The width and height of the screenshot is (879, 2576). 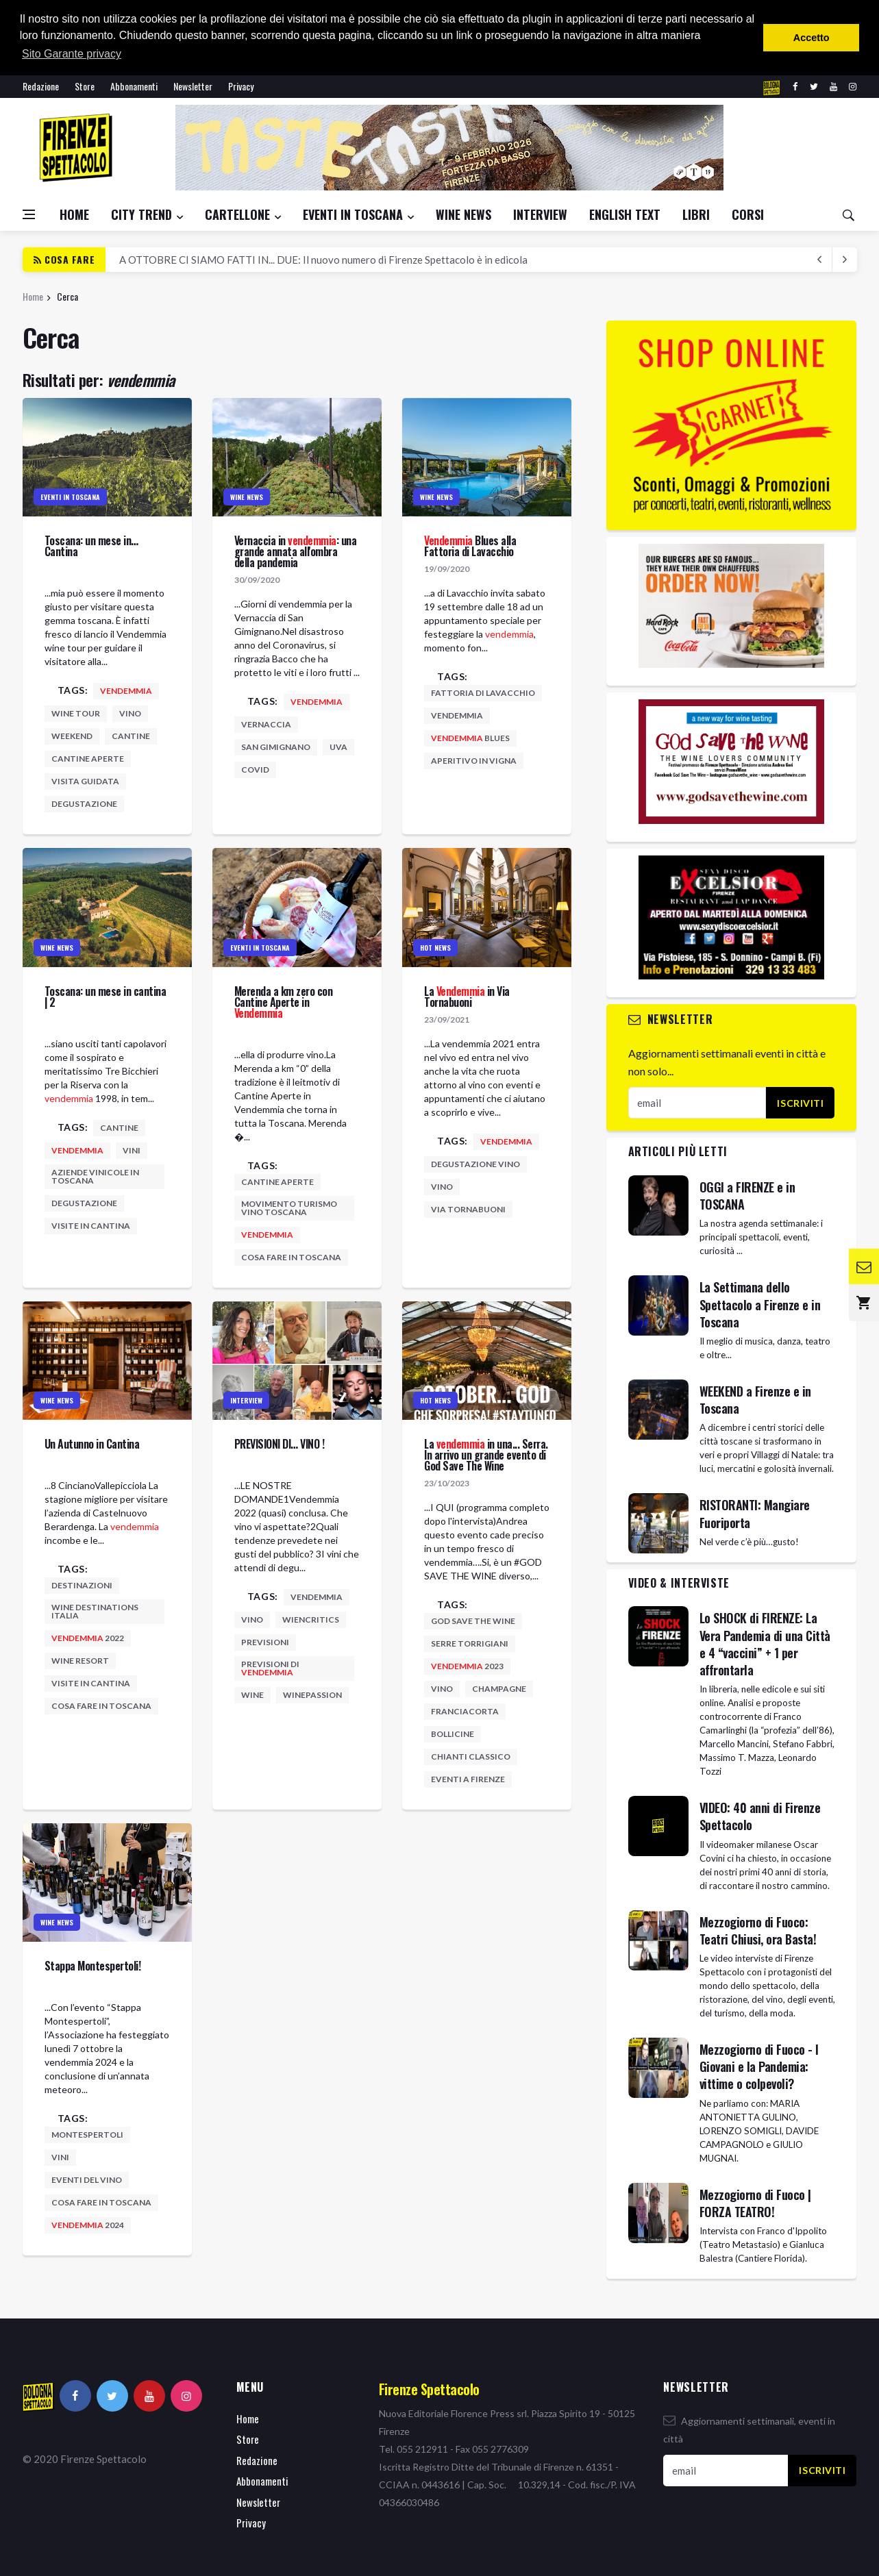 What do you see at coordinates (131, 1150) in the screenshot?
I see `vini` at bounding box center [131, 1150].